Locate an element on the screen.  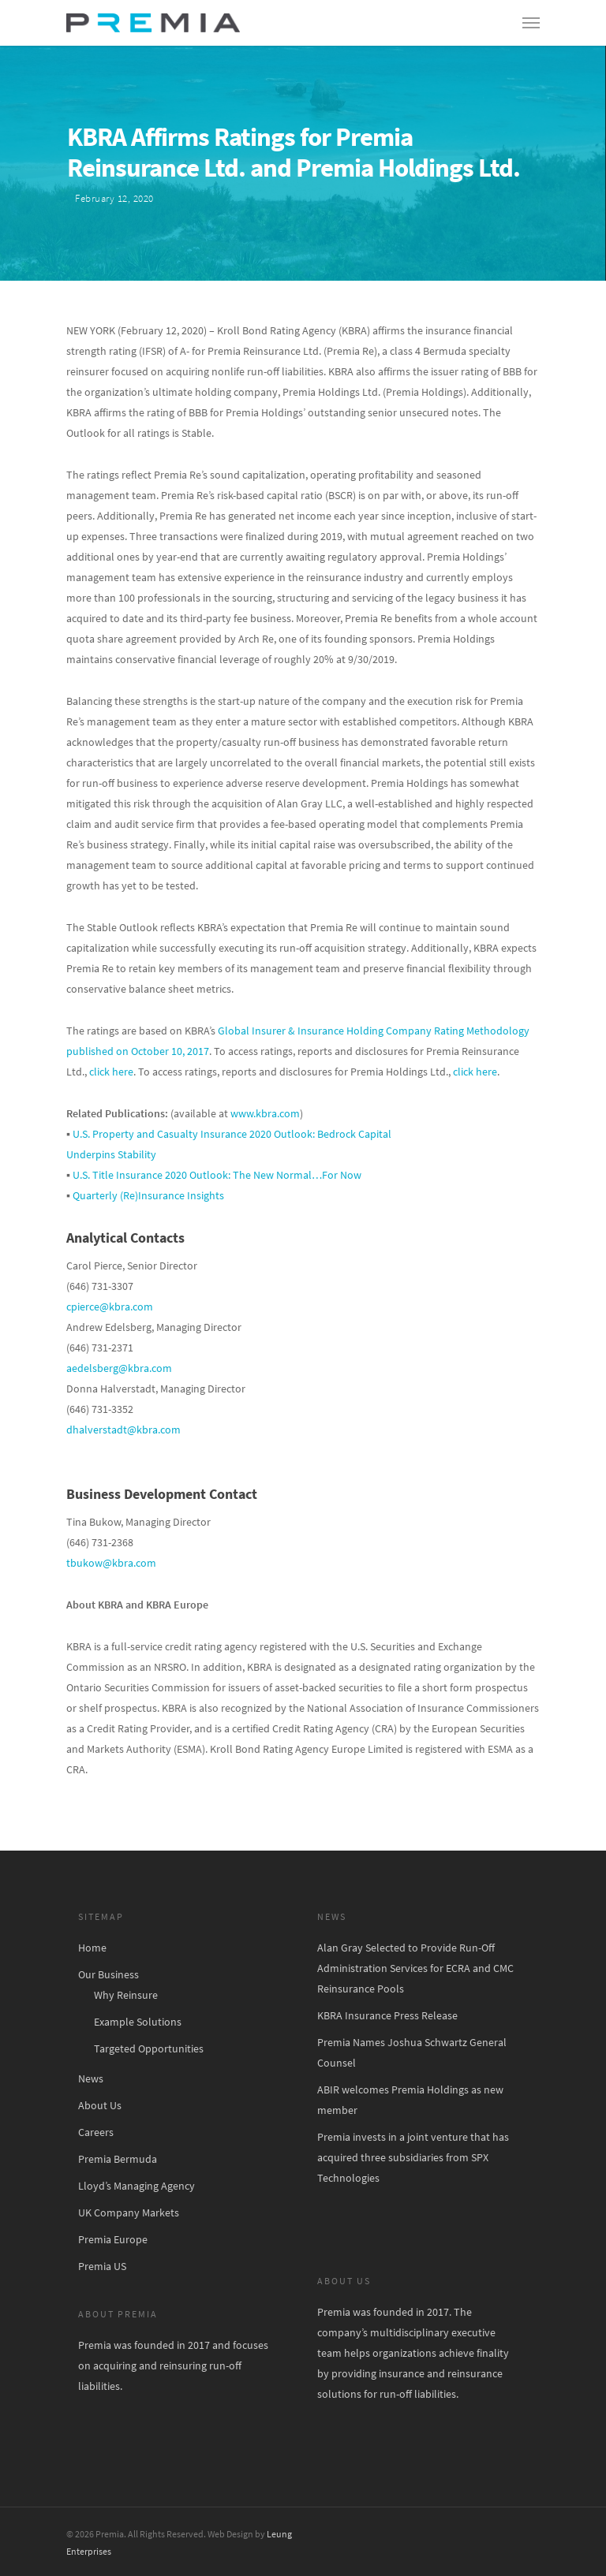
Why Reinsure is located at coordinates (126, 1995).